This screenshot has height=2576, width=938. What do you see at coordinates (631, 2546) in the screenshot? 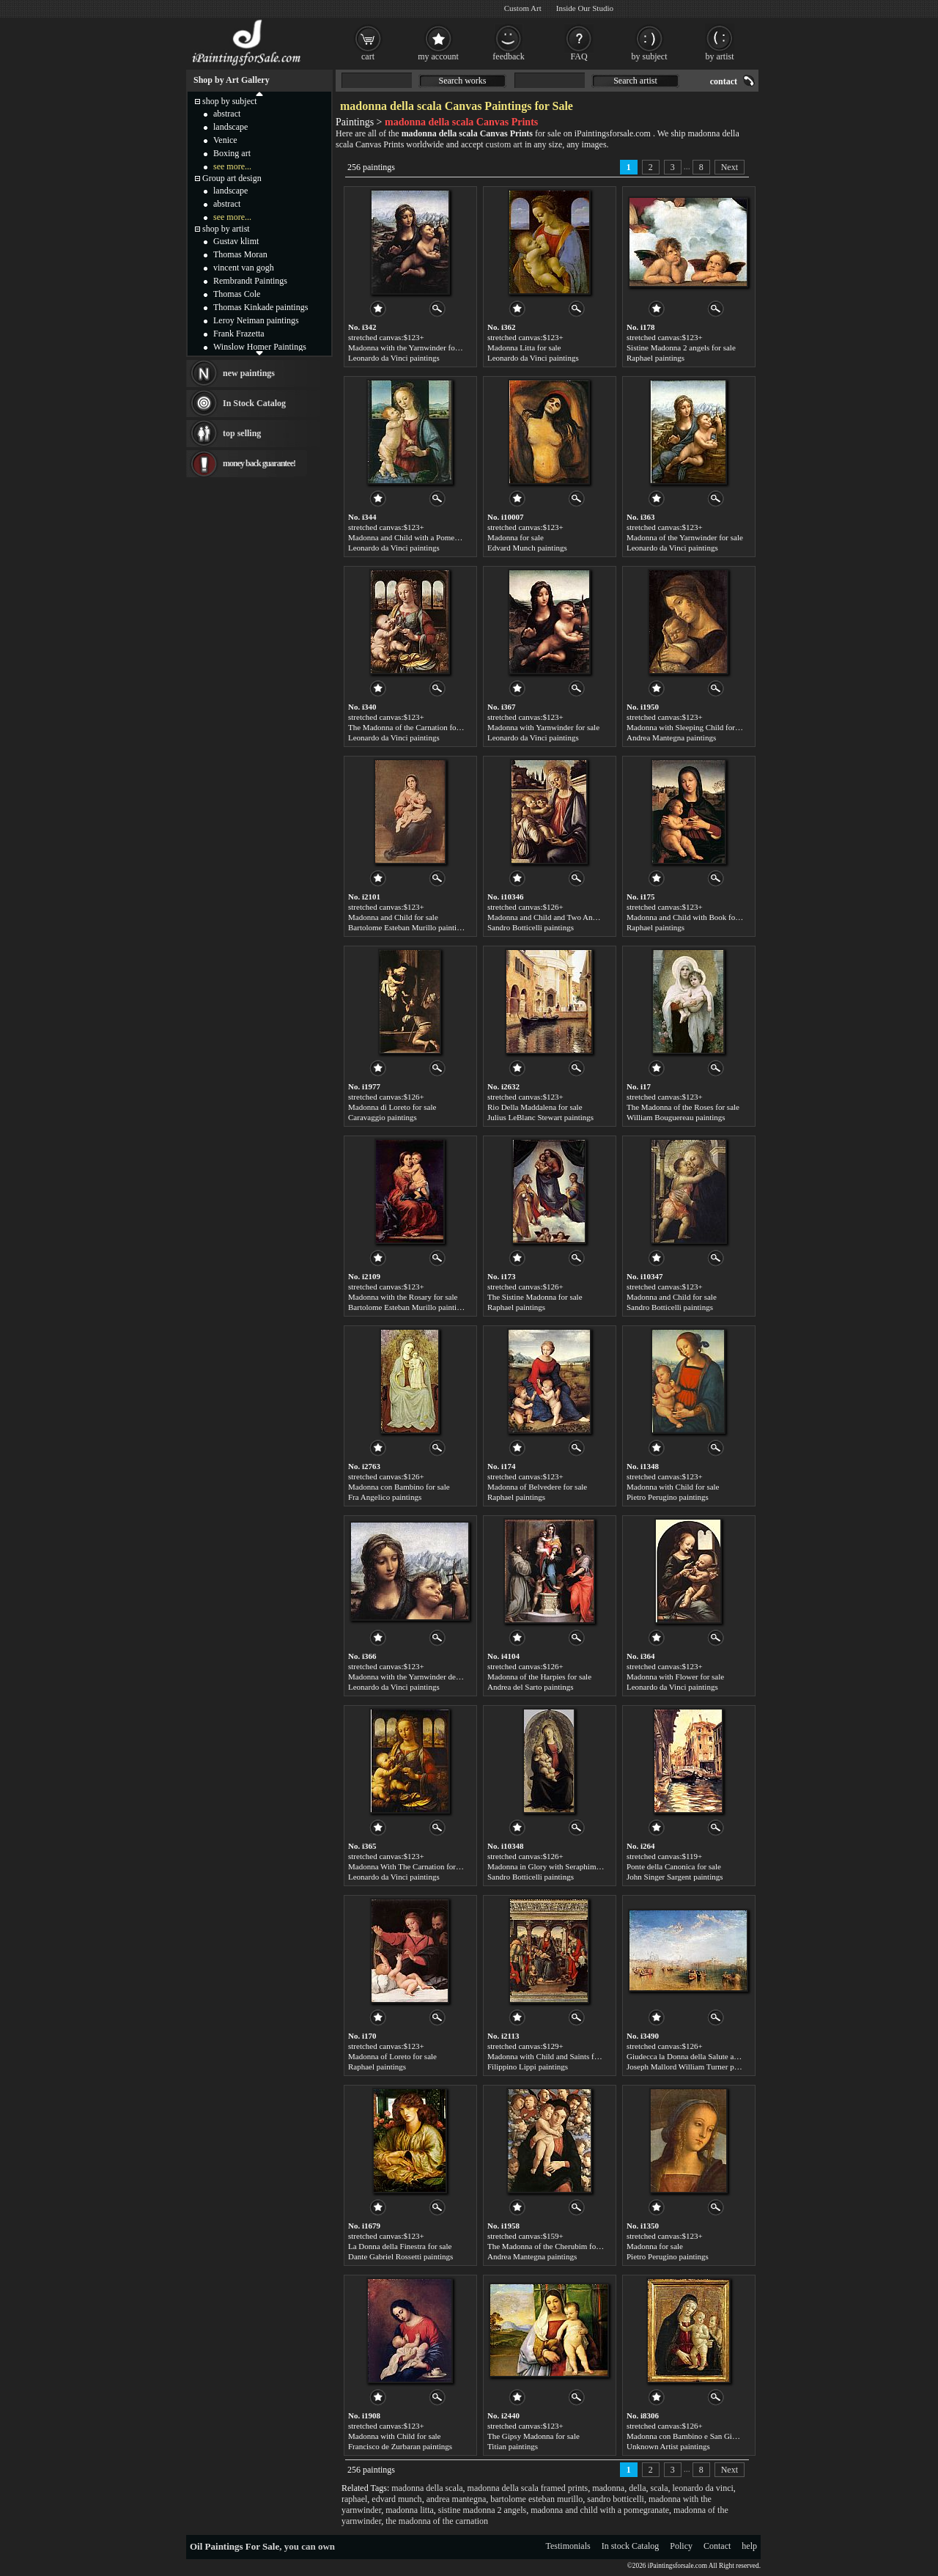
I see `In stock Catalog` at bounding box center [631, 2546].